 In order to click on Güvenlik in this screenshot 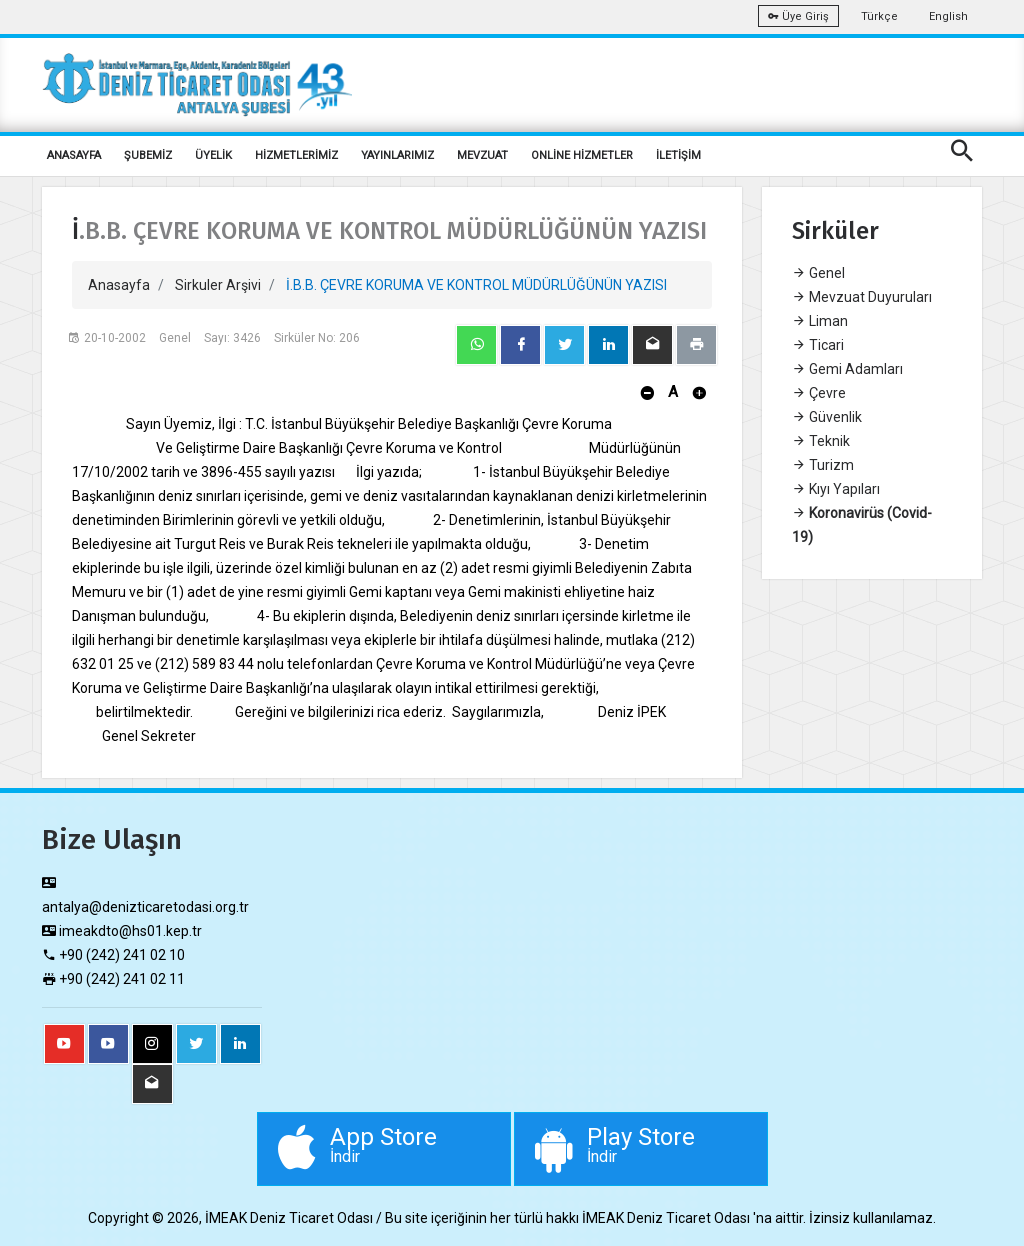, I will do `click(827, 417)`.